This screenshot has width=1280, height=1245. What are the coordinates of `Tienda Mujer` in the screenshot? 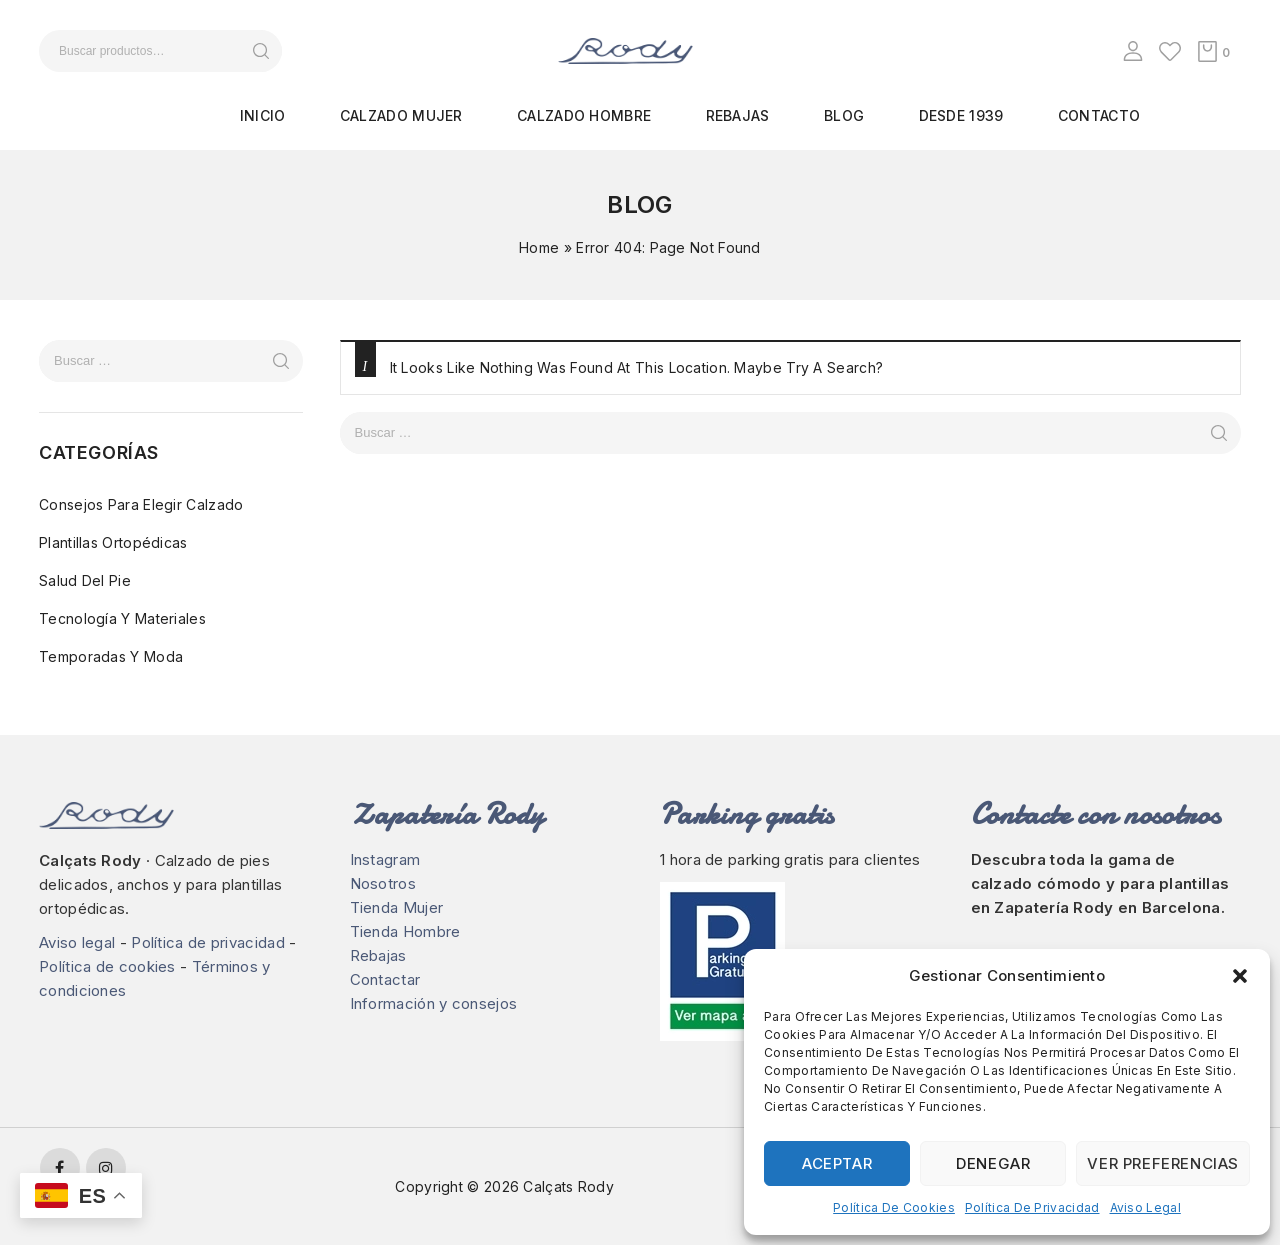 It's located at (397, 907).